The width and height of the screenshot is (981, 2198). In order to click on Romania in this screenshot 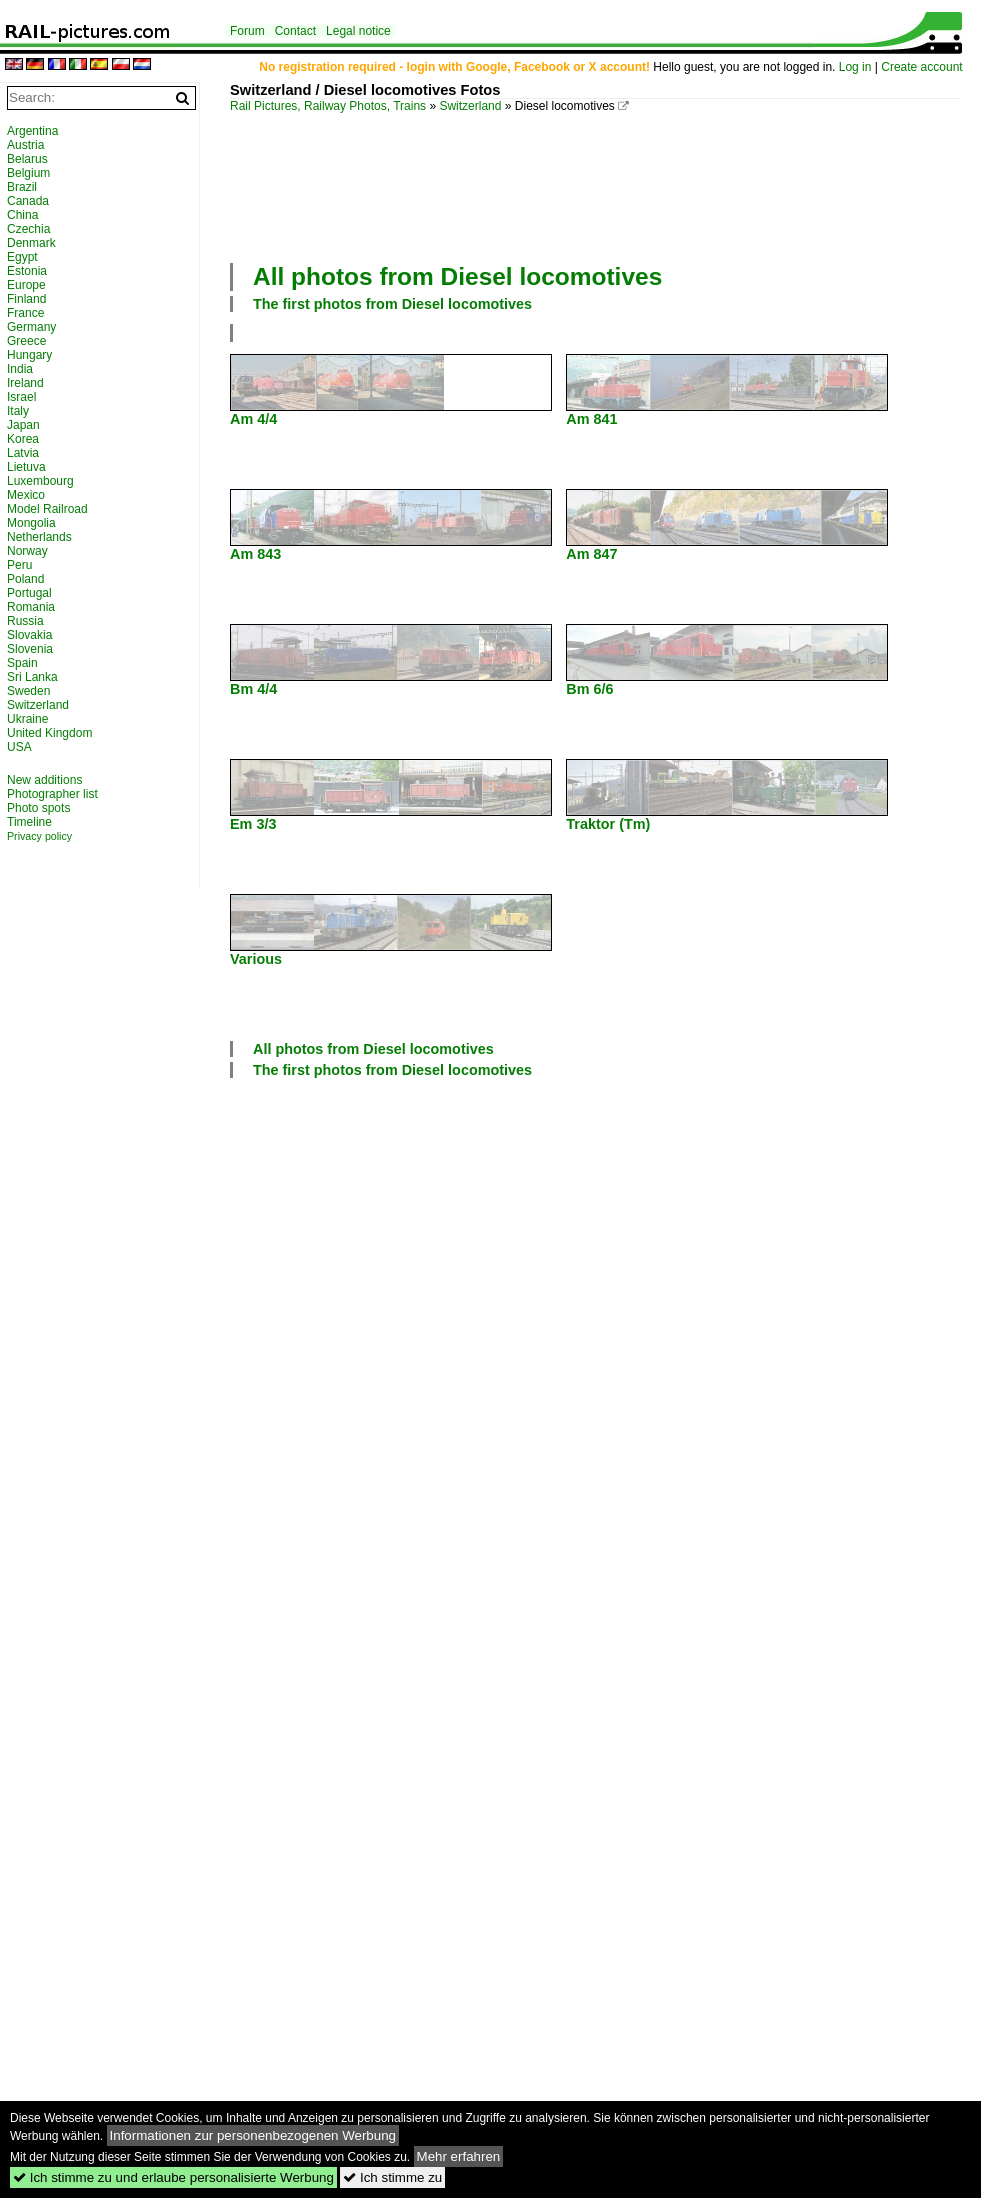, I will do `click(31, 607)`.